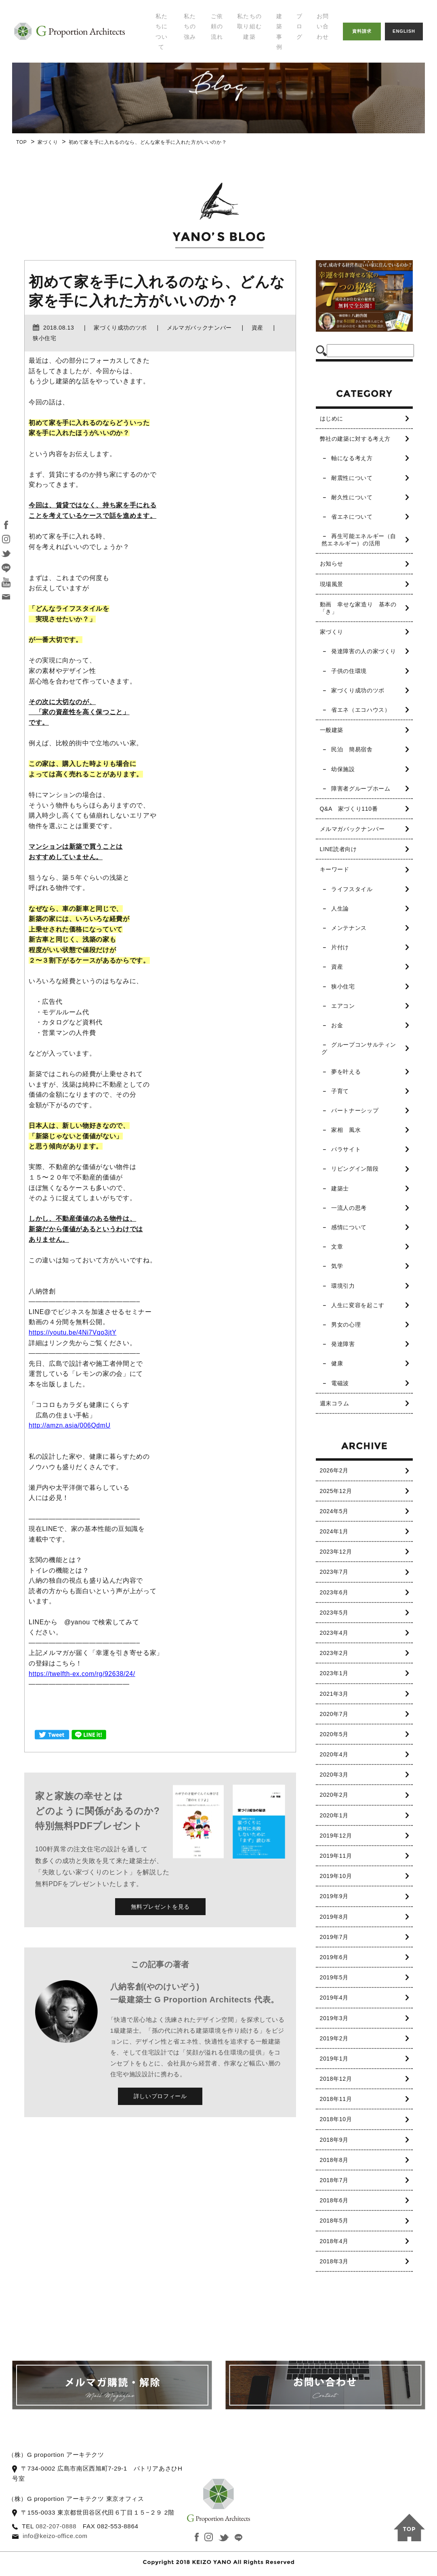 This screenshot has width=437, height=2576. What do you see at coordinates (404, 31) in the screenshot?
I see `ENGLISH` at bounding box center [404, 31].